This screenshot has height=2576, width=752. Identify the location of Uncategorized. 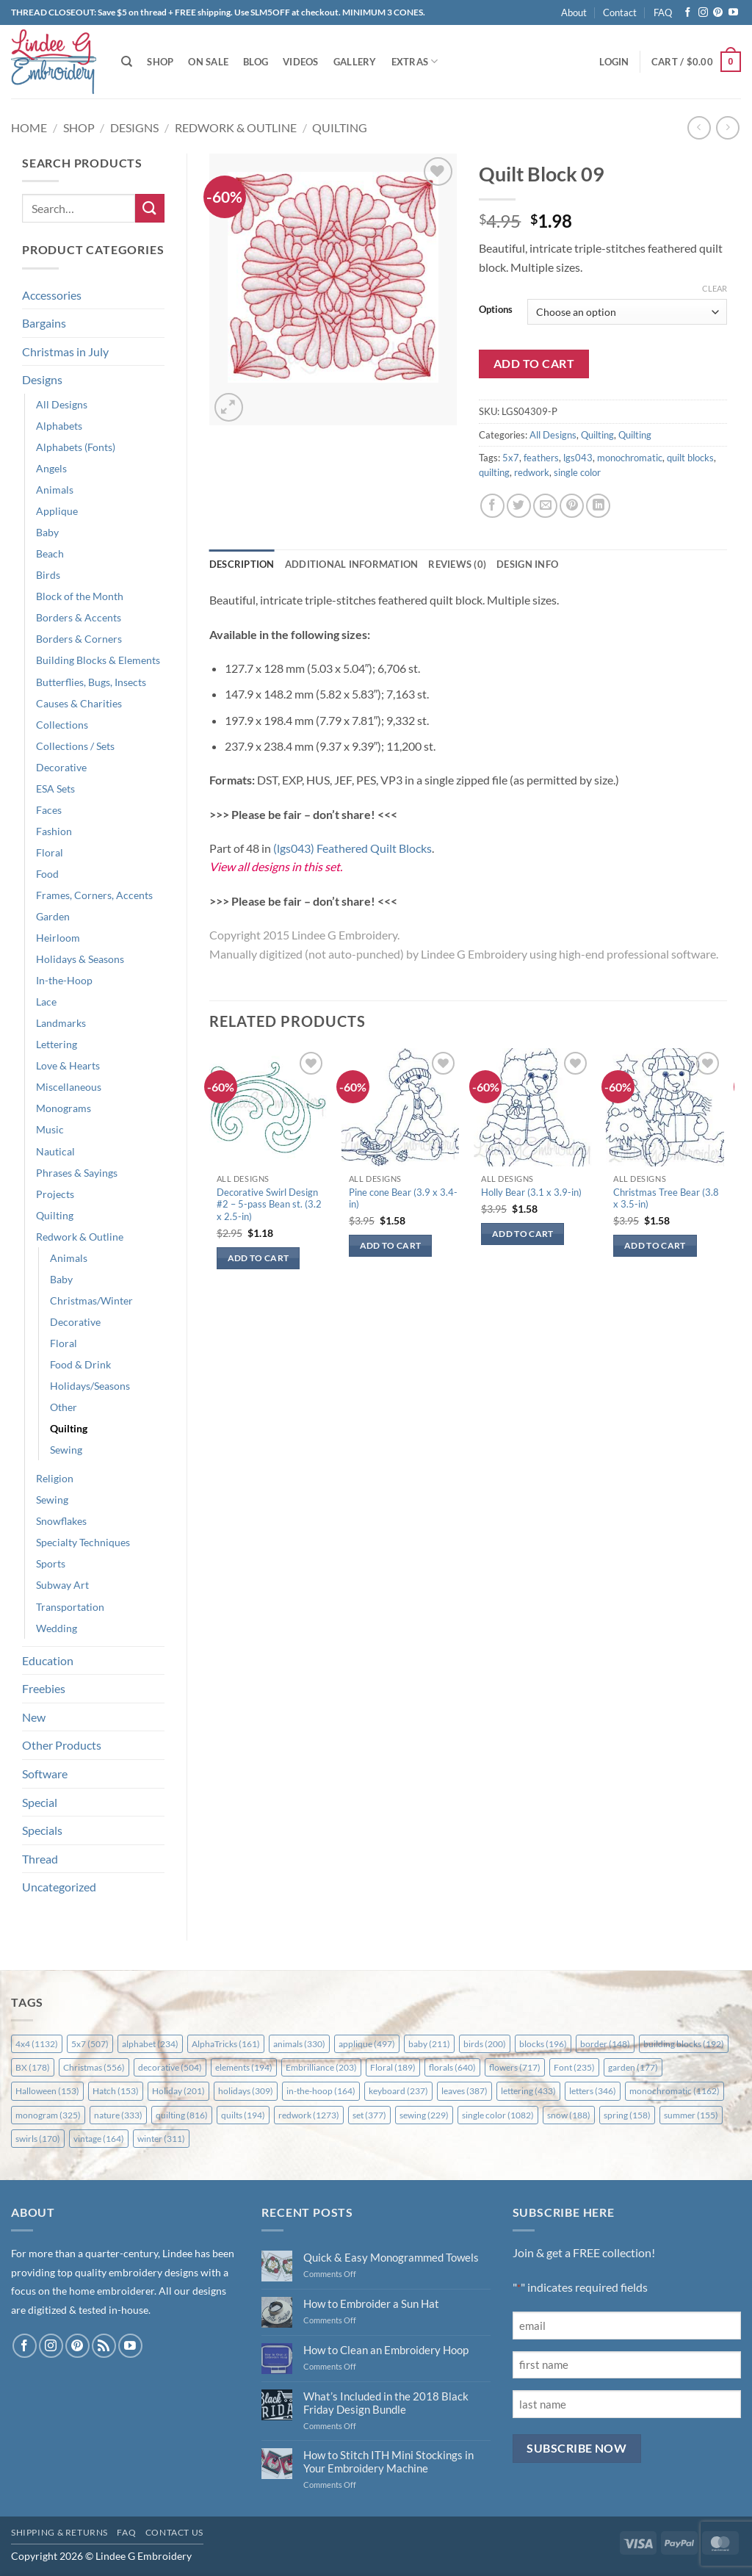
(59, 1887).